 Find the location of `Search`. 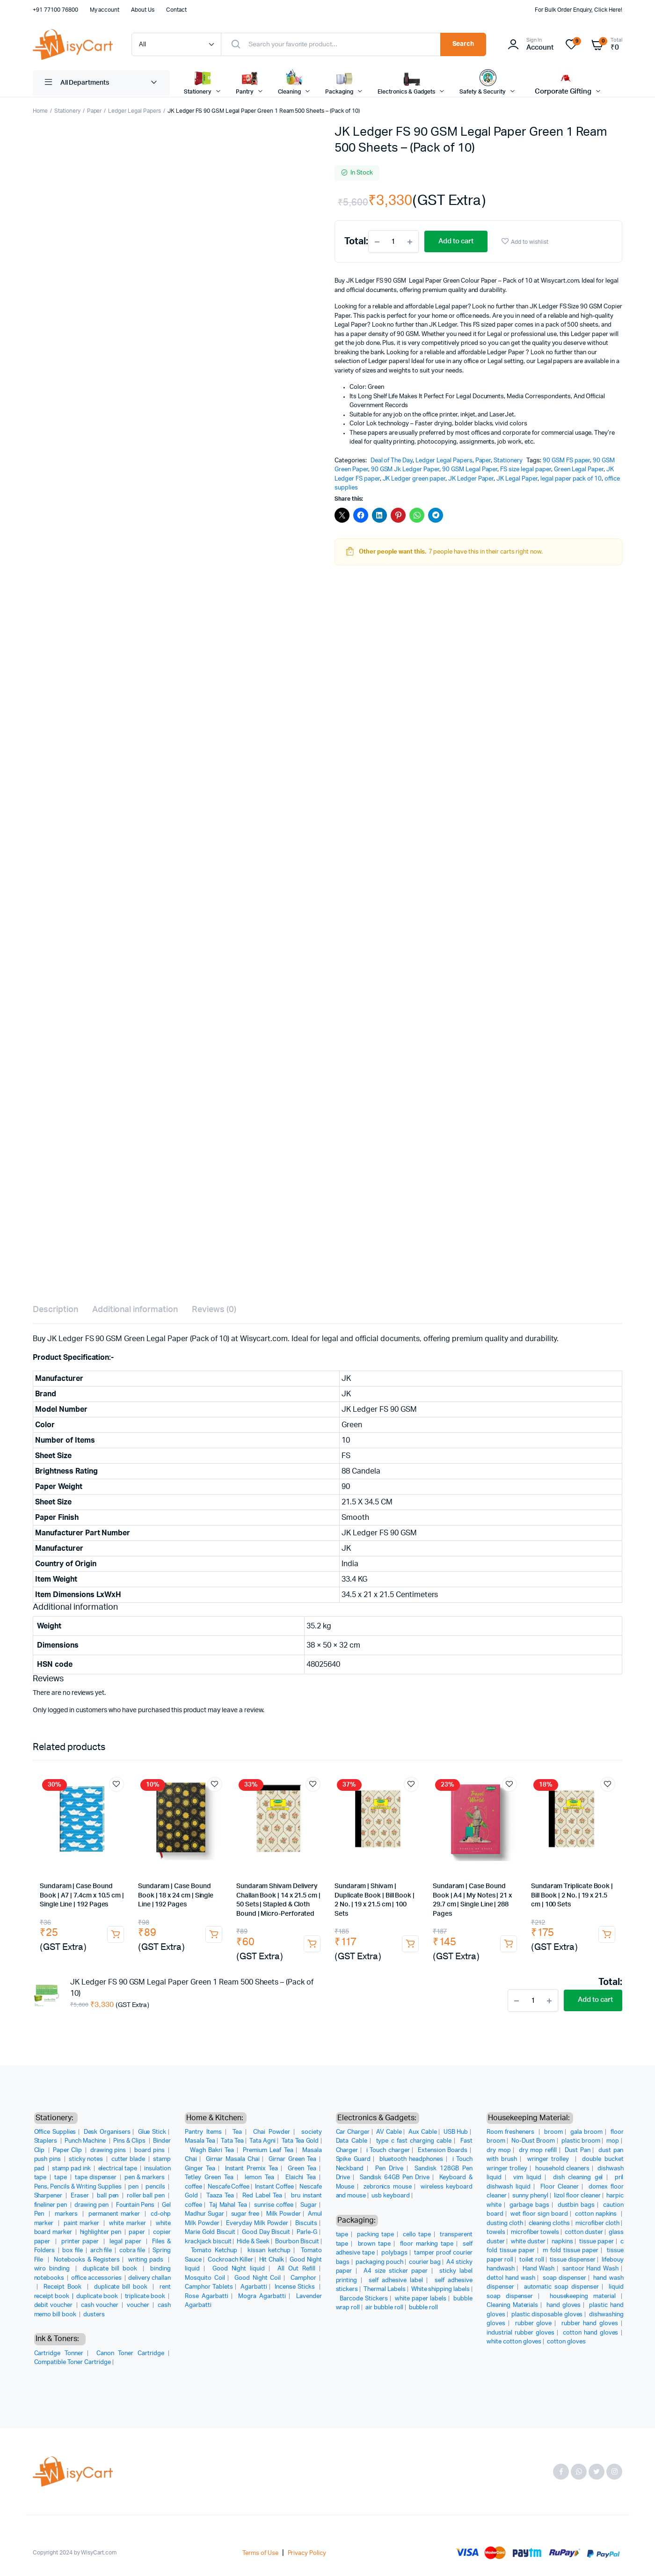

Search is located at coordinates (463, 44).